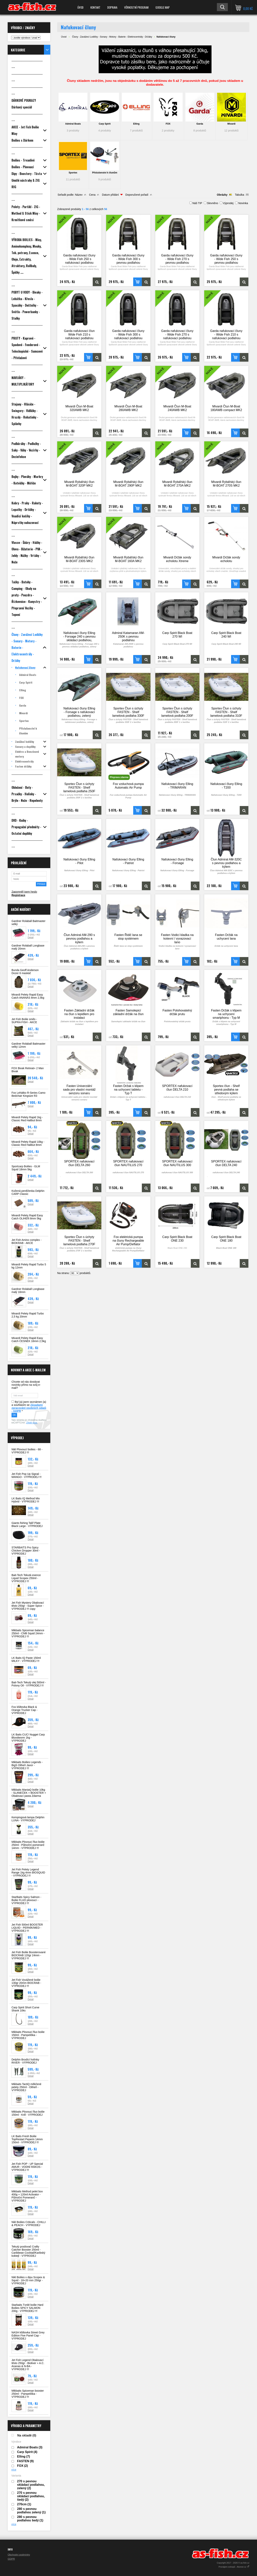 The width and height of the screenshot is (257, 2576). Describe the element at coordinates (28, 996) in the screenshot. I see `Mivardi Pelety Rapid Easy Catch ANANAS 8mm 2,5kg` at that location.